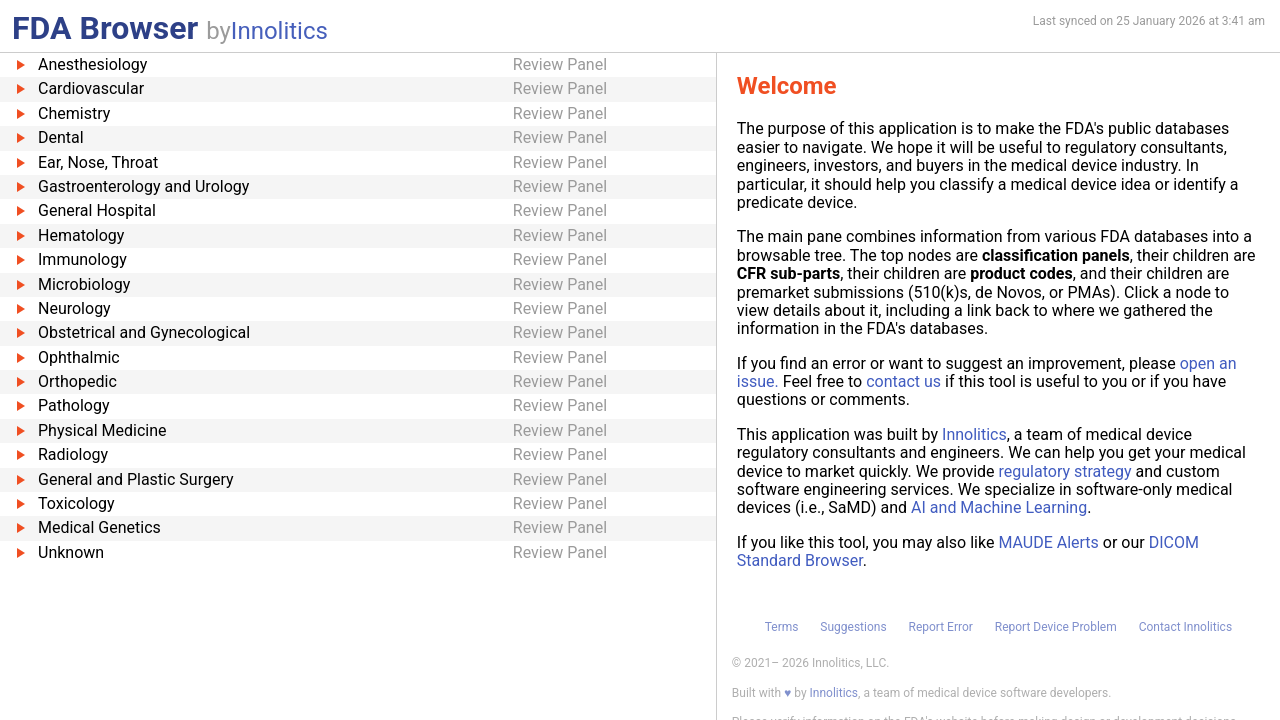 This screenshot has height=720, width=1280. Describe the element at coordinates (853, 627) in the screenshot. I see `Suggestions` at that location.